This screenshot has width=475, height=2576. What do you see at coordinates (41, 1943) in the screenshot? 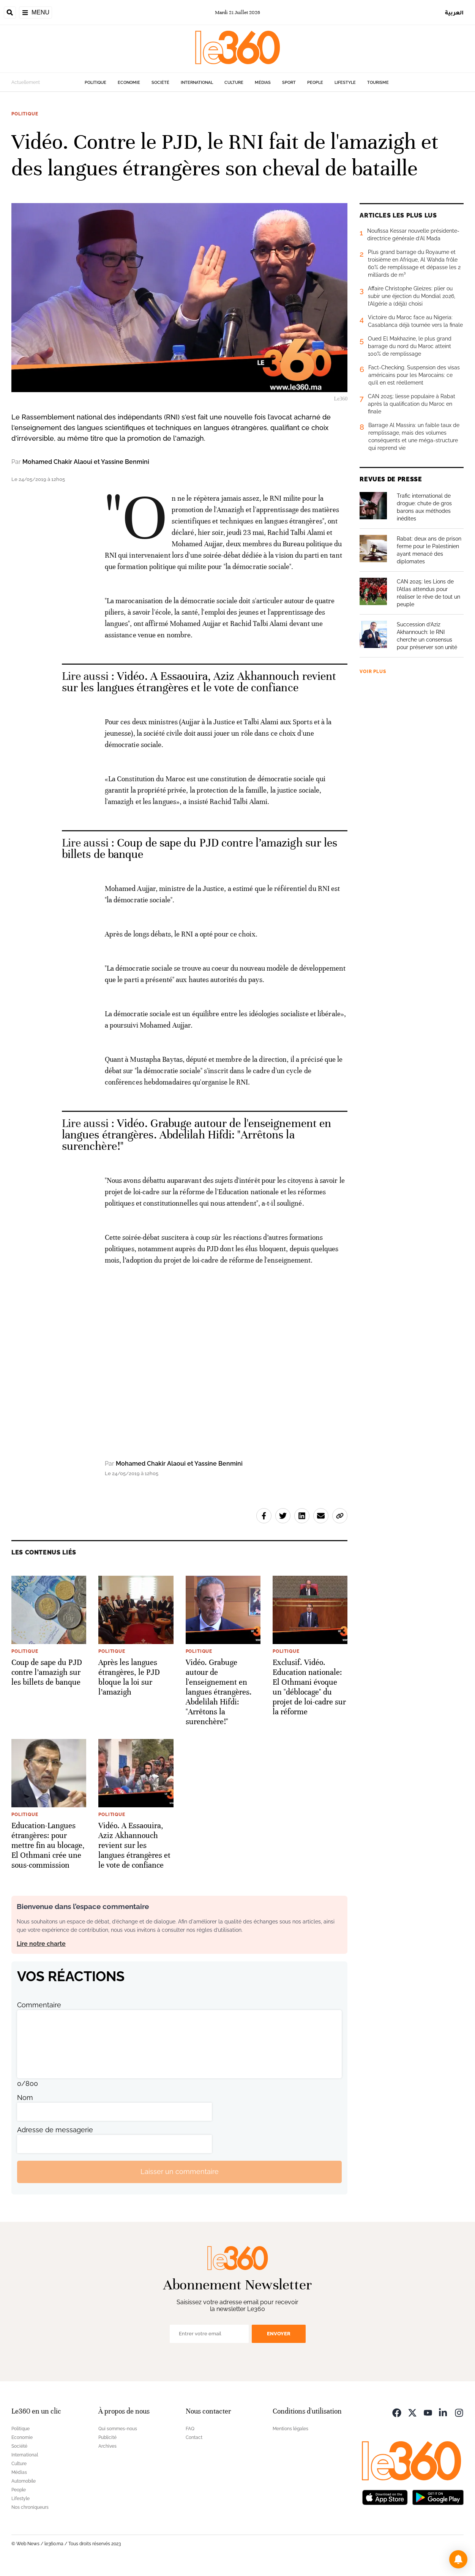
I see `Lire notre charte` at bounding box center [41, 1943].